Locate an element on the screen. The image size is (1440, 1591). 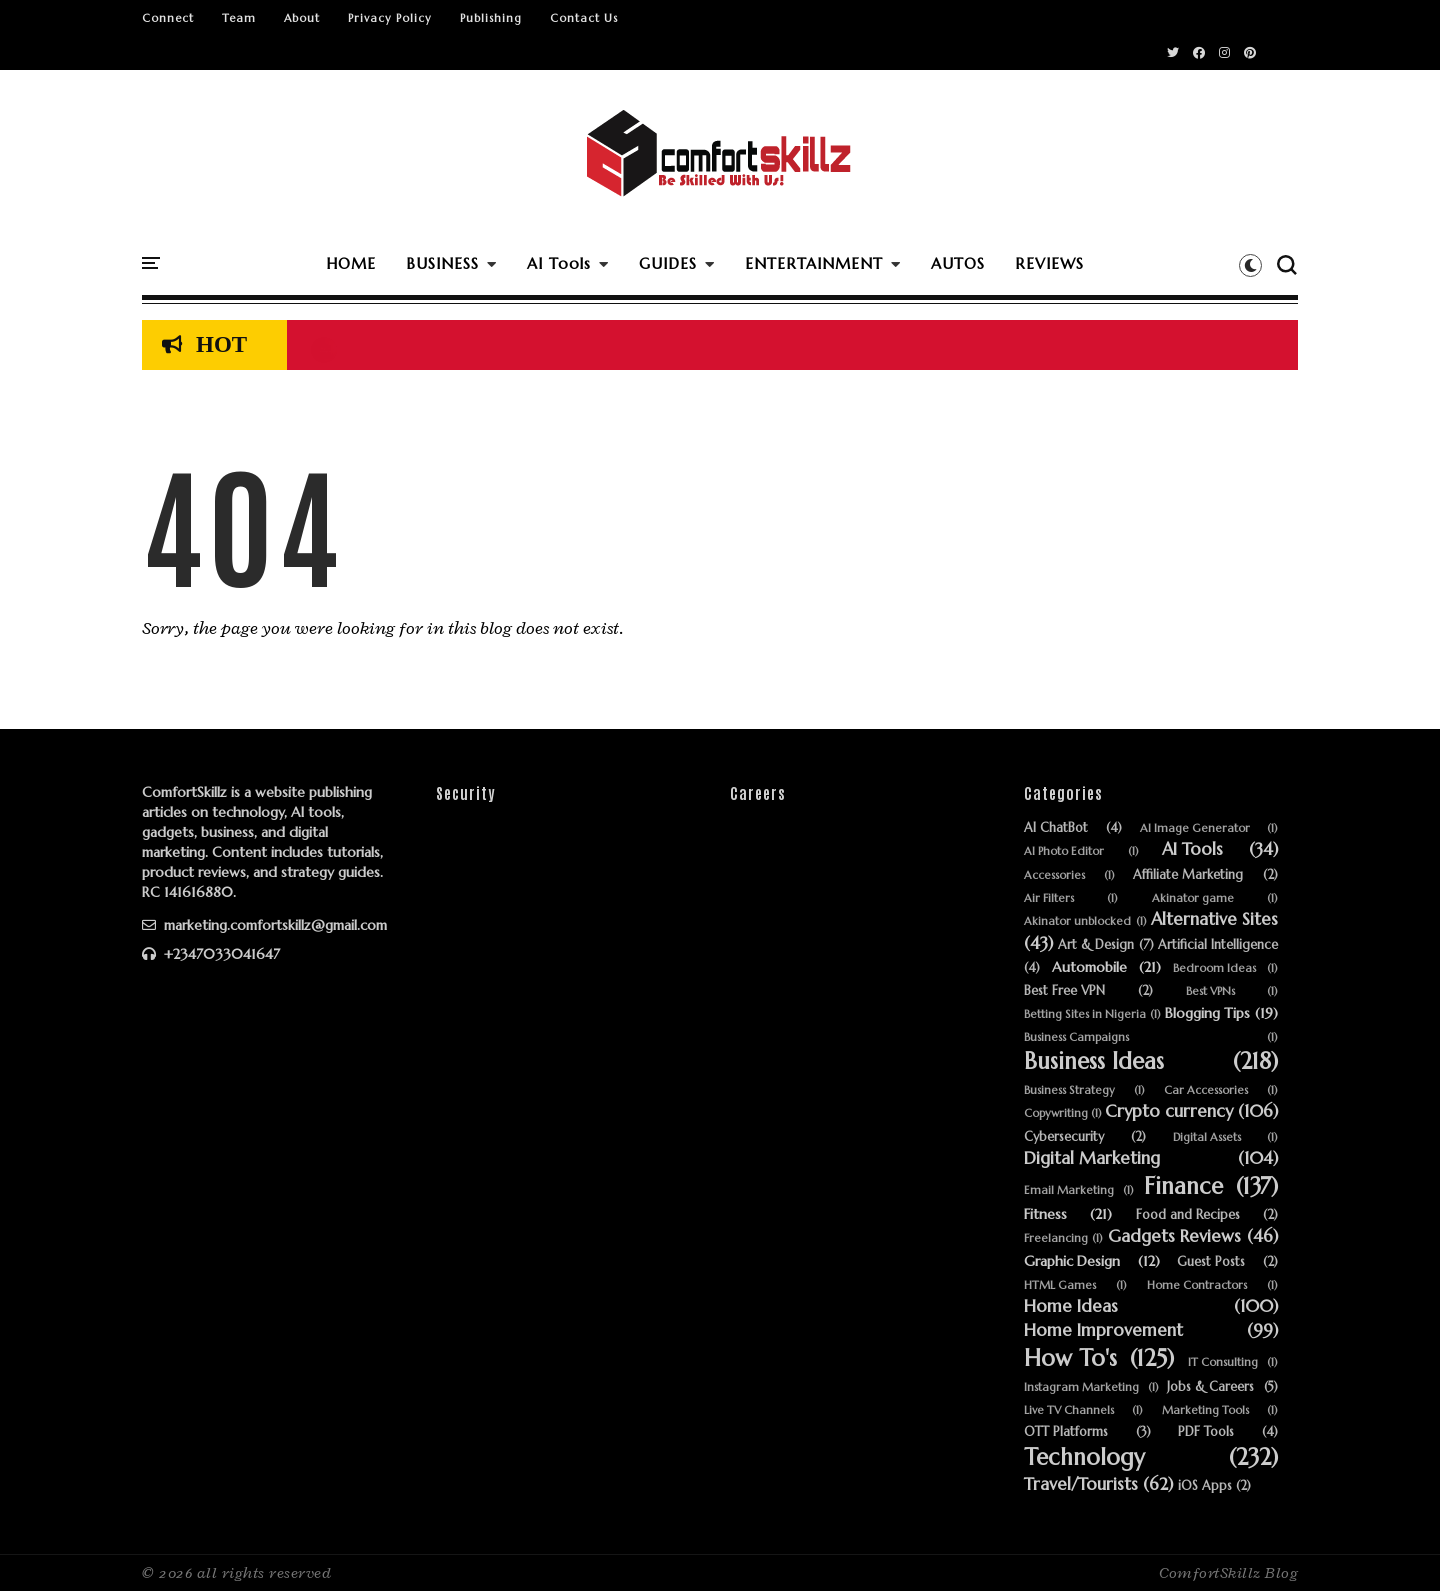
How To's is located at coordinates (1070, 1358).